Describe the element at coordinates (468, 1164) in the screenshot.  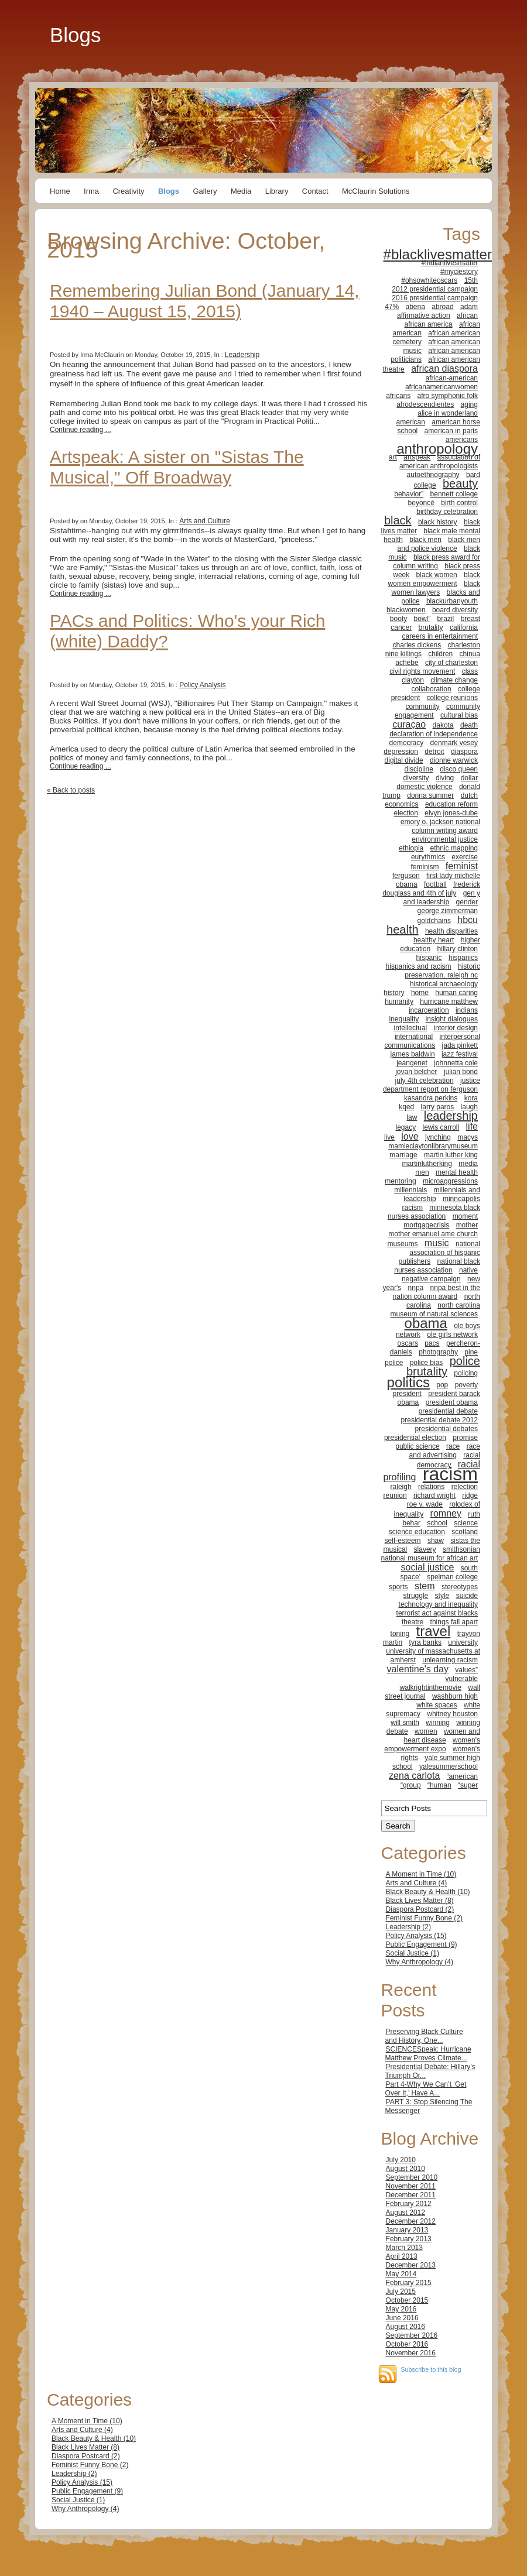
I see `media` at that location.